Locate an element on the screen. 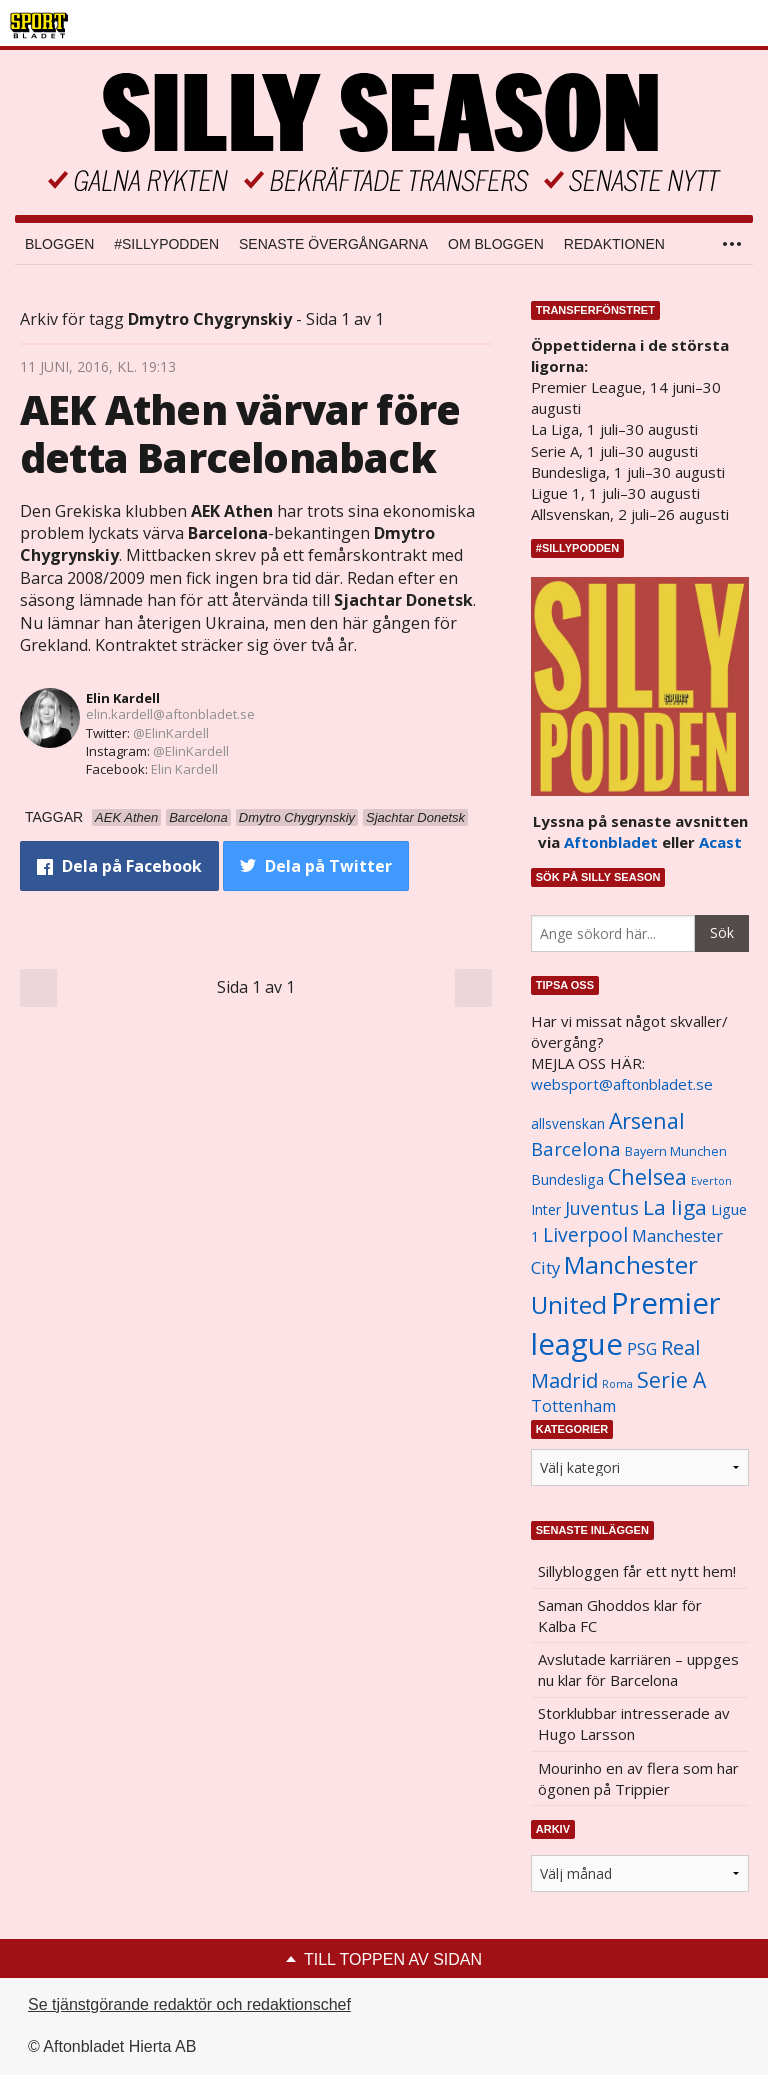 The width and height of the screenshot is (768, 2075). Everton [Everton (831 objekt)] is located at coordinates (711, 1181).